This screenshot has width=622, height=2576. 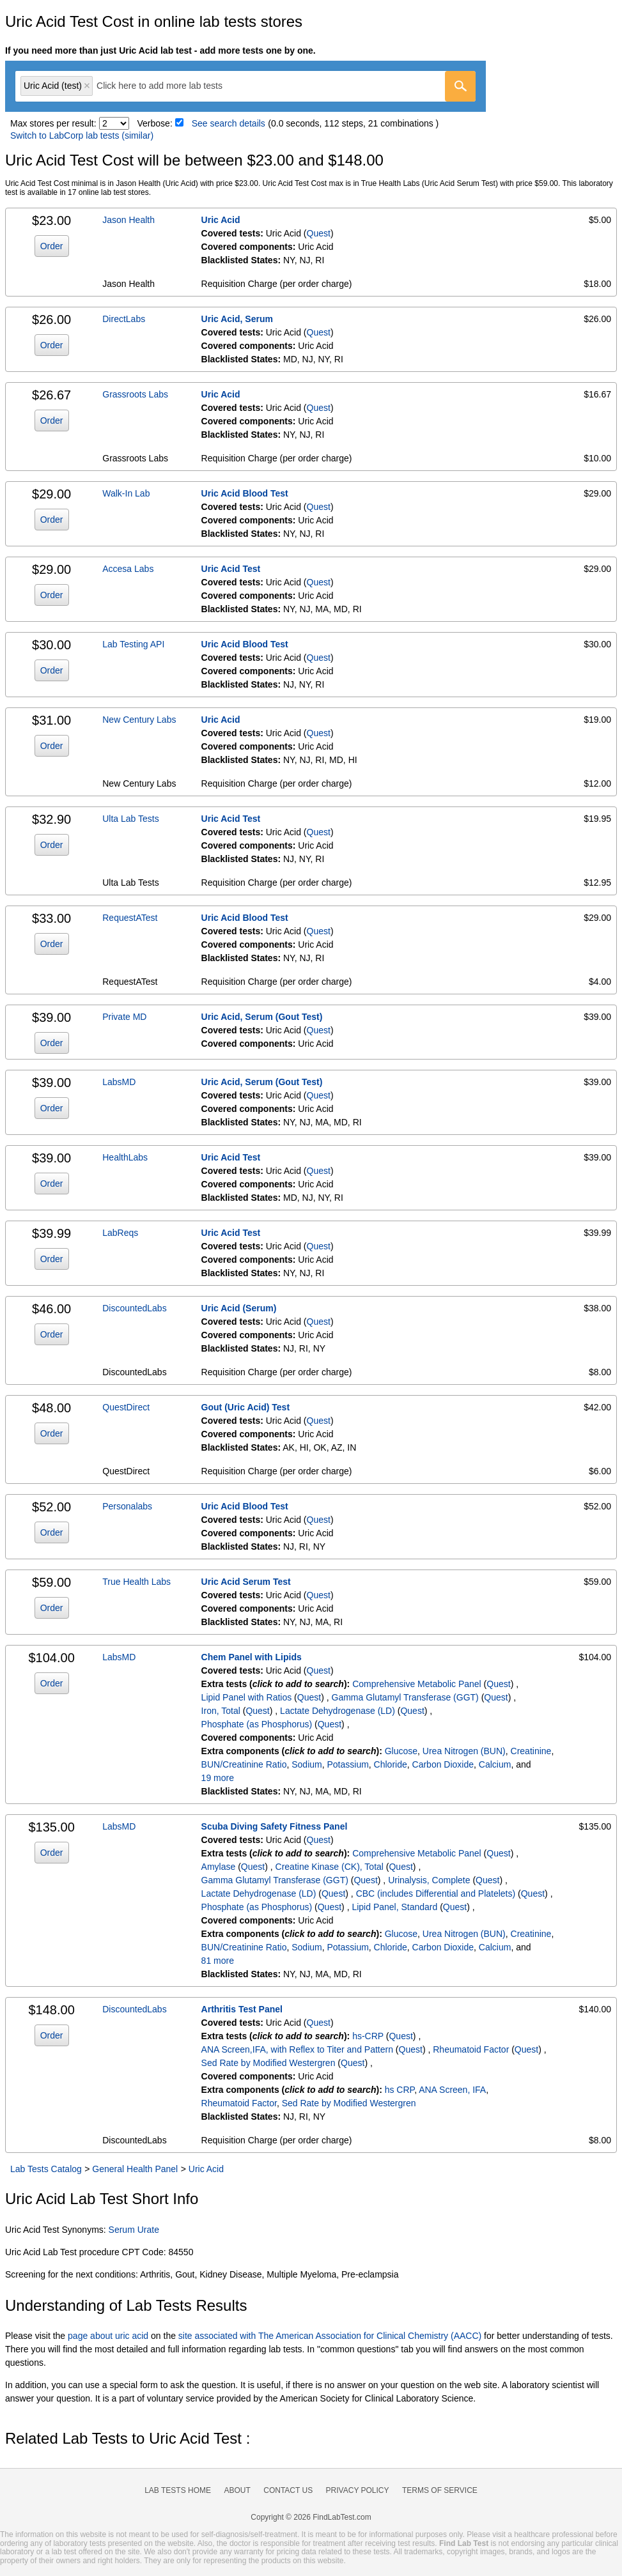 What do you see at coordinates (81, 135) in the screenshot?
I see `Switch to LabCorp lab tests (similar)` at bounding box center [81, 135].